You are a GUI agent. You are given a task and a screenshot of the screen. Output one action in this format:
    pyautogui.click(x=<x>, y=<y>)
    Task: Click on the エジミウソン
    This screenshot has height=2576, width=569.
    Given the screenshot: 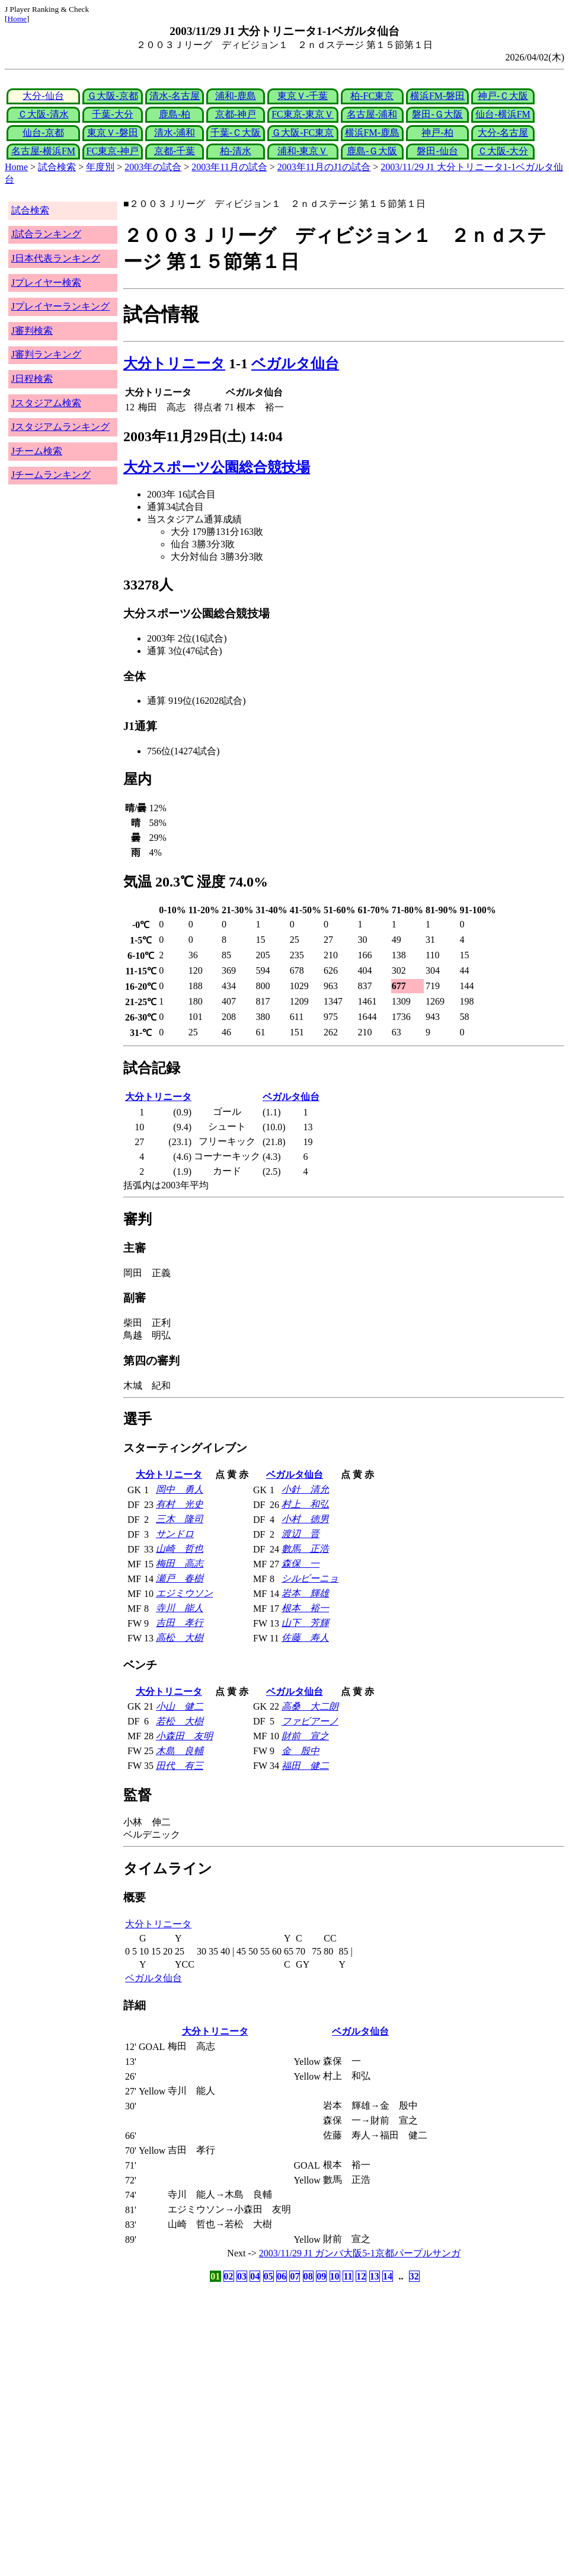 What is the action you would take?
    pyautogui.click(x=184, y=1593)
    